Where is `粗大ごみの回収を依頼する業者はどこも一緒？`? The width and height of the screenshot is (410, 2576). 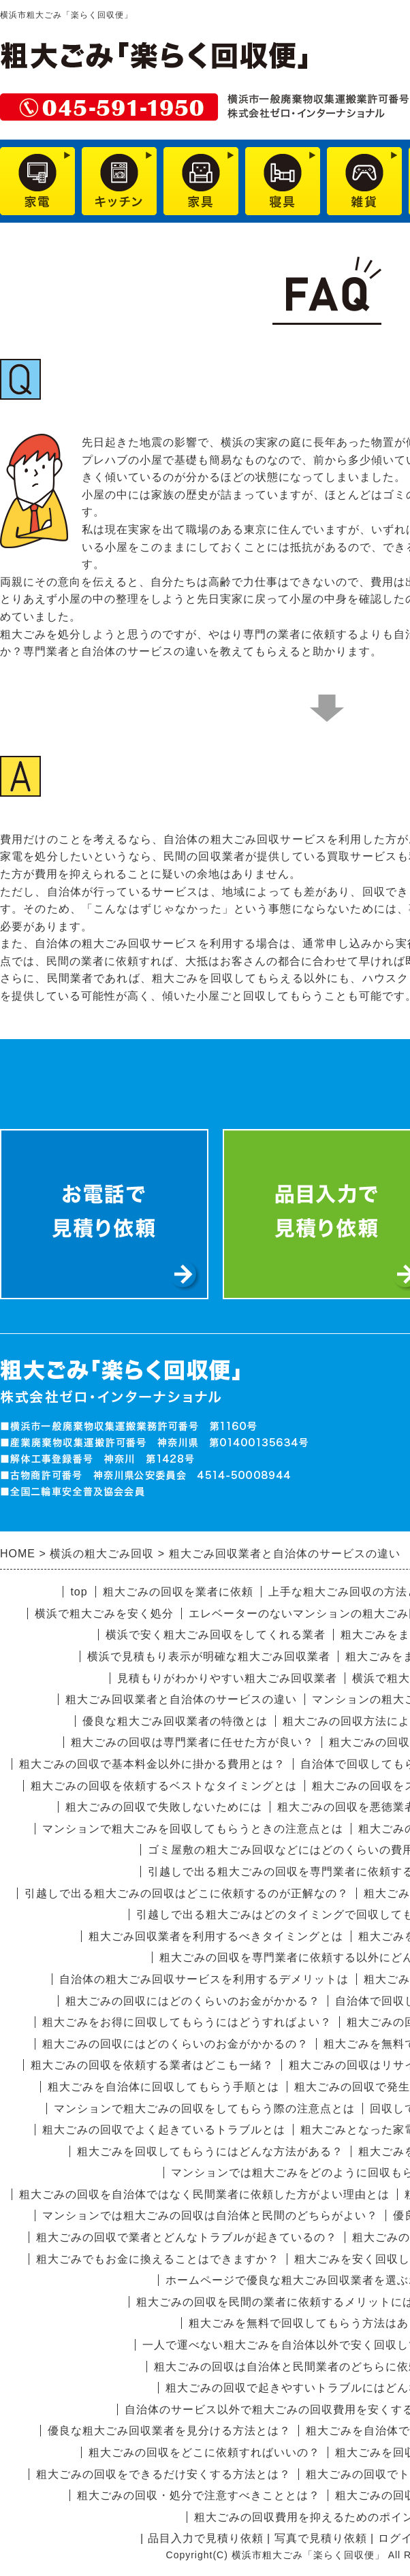
粗大ごみの回収を依頼する業者はどこも一緒？ is located at coordinates (152, 2065).